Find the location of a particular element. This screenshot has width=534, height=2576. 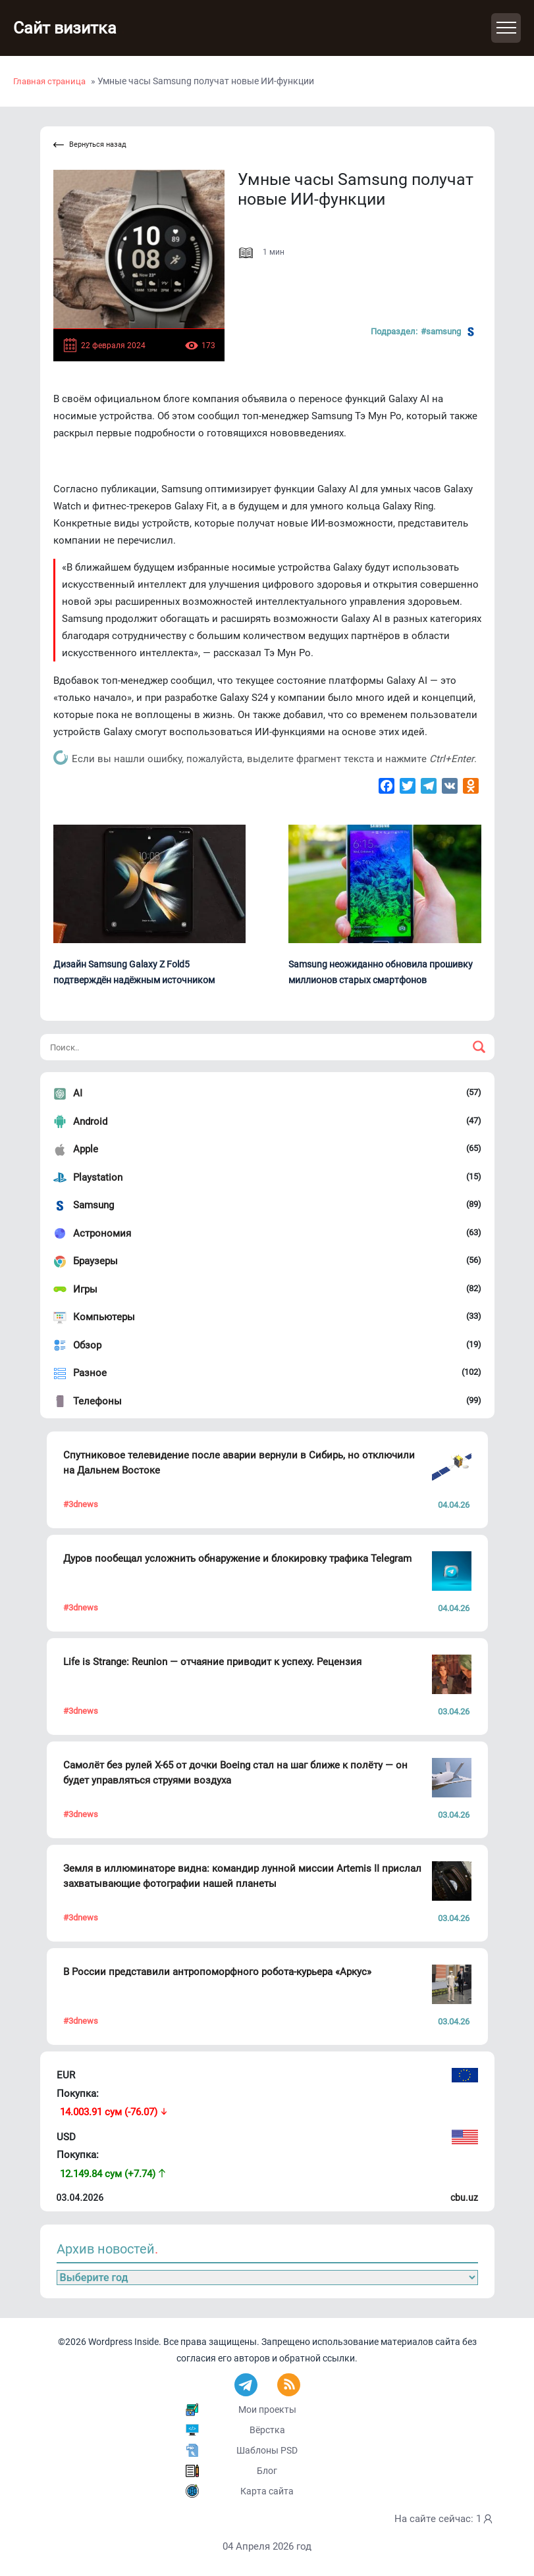

Главная страница is located at coordinates (49, 81).